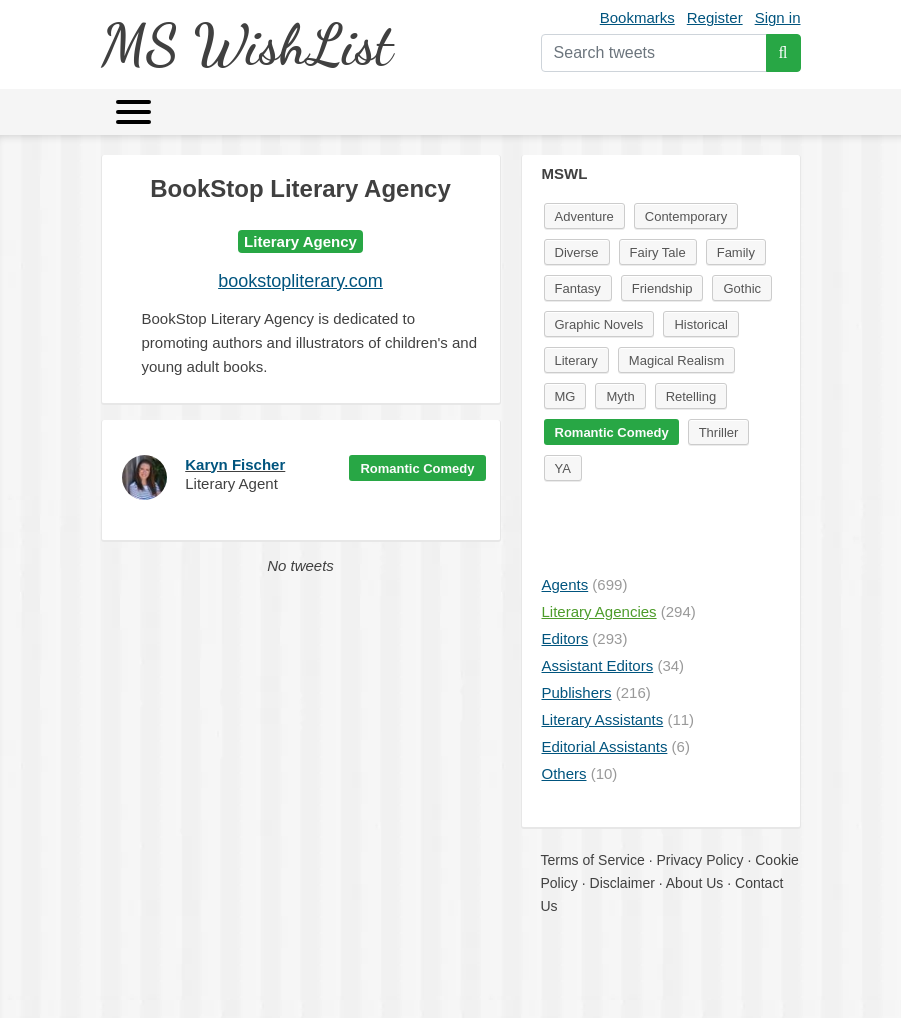 The height and width of the screenshot is (1018, 901). What do you see at coordinates (658, 252) in the screenshot?
I see `Fairy Tale` at bounding box center [658, 252].